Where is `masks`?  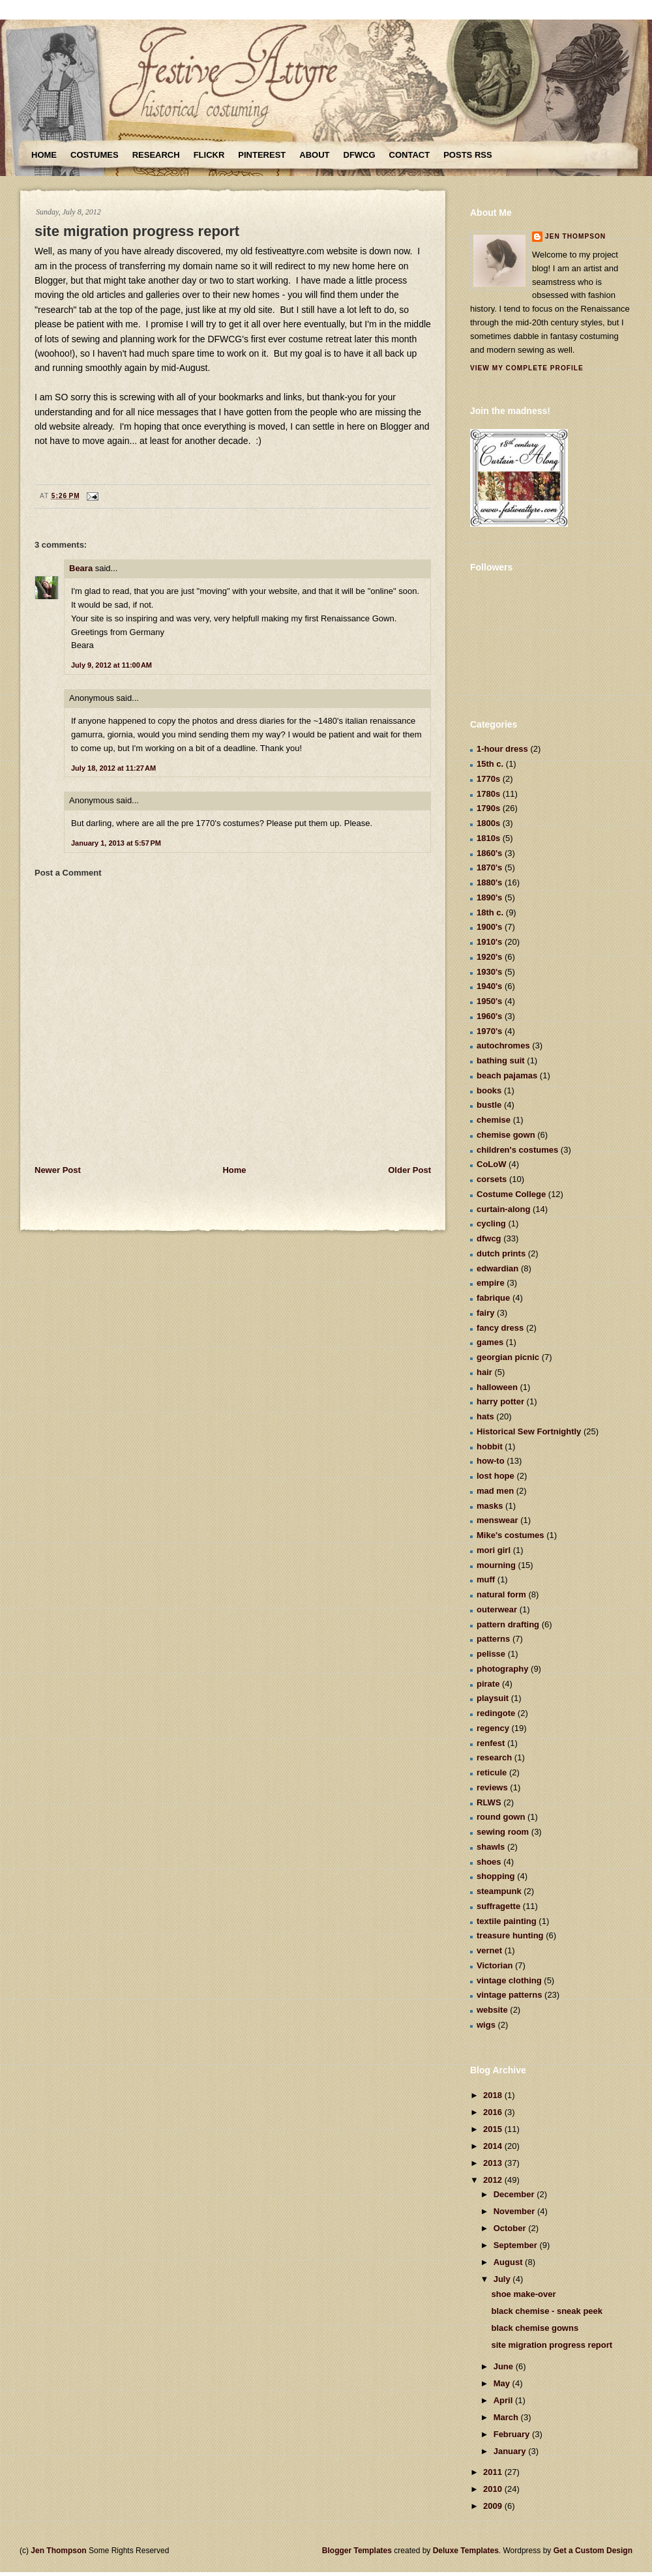 masks is located at coordinates (490, 1506).